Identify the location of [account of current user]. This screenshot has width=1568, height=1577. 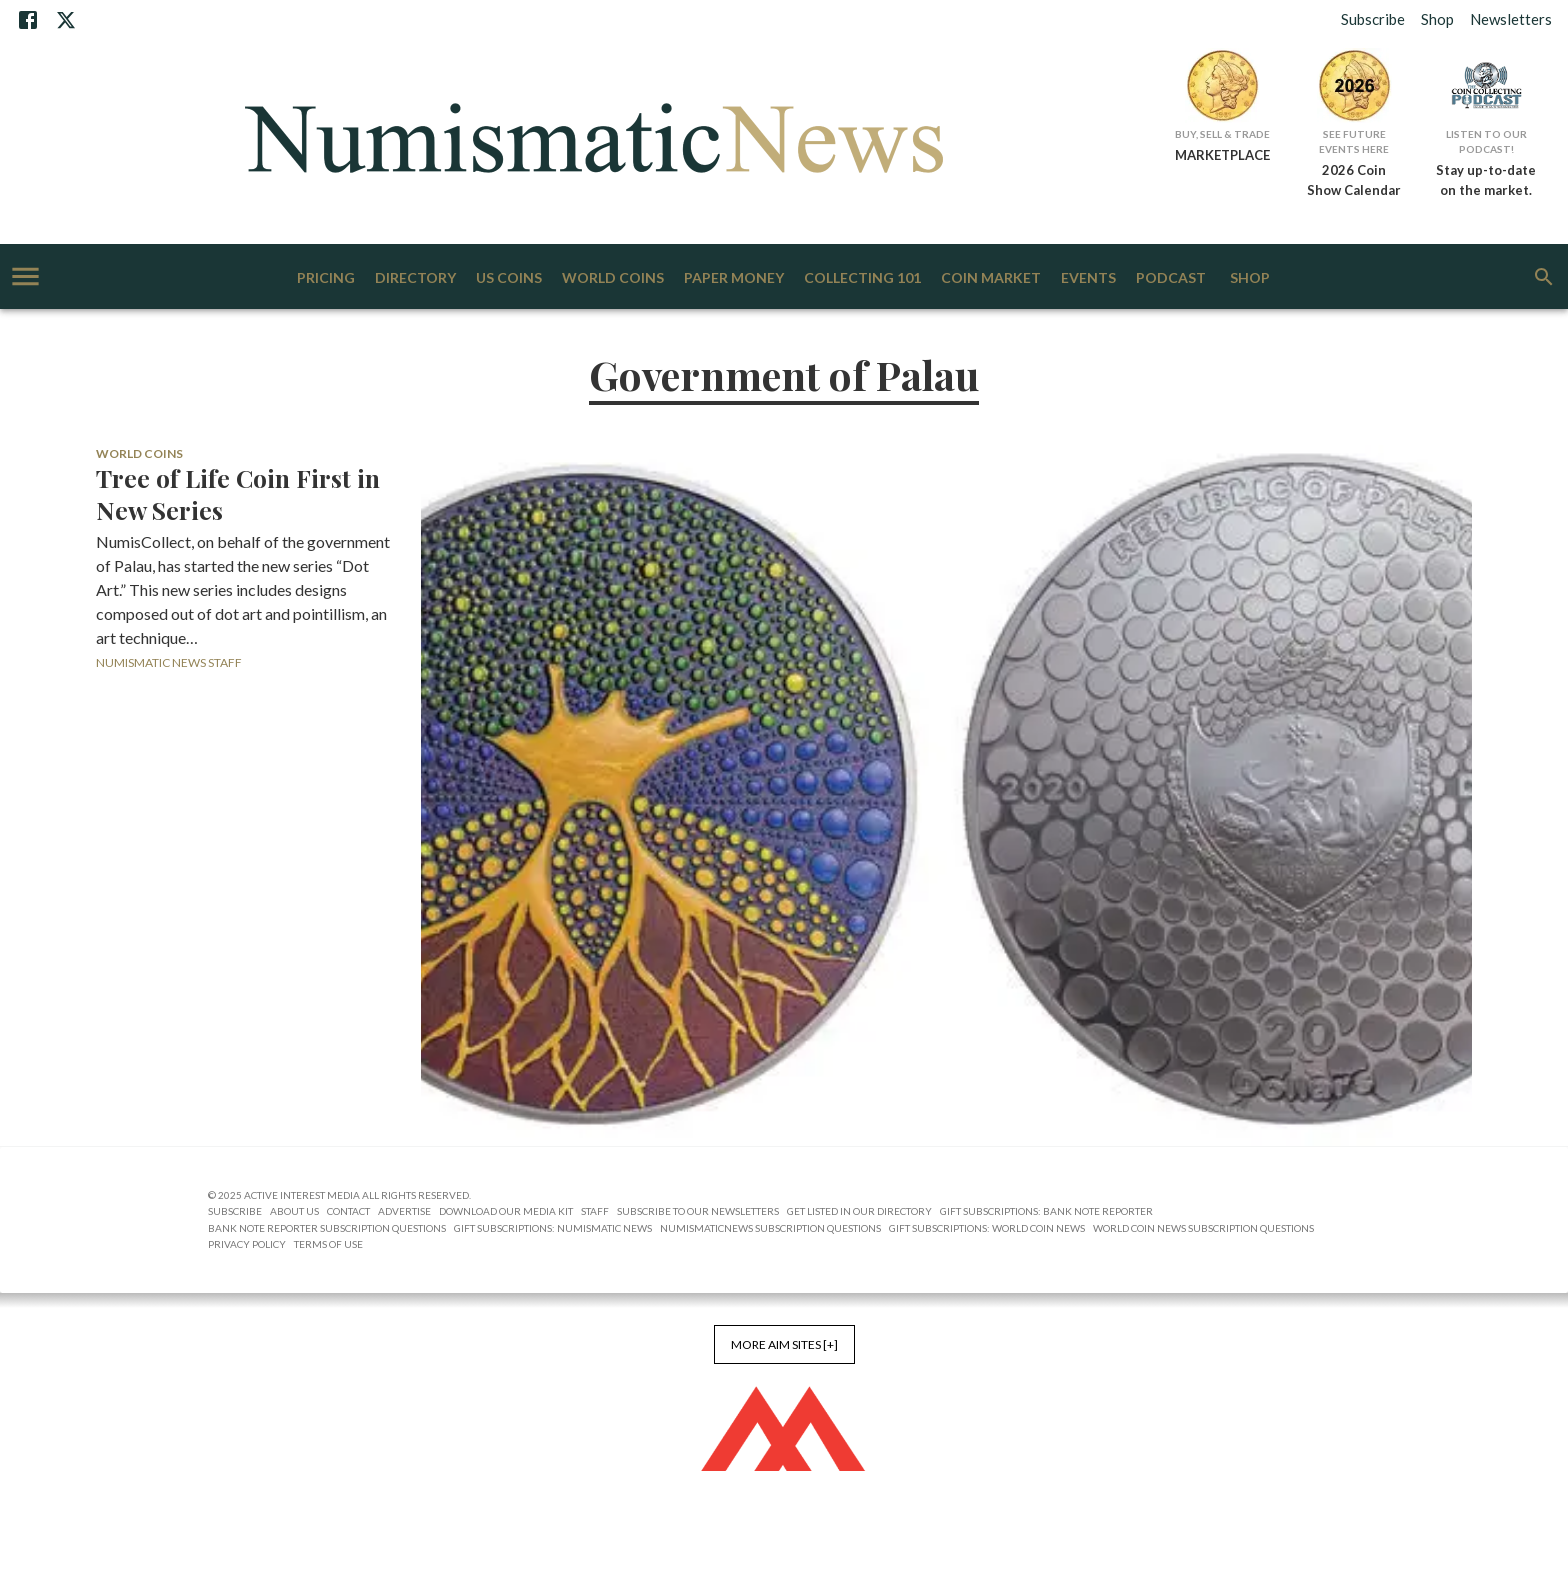
(25, 276).